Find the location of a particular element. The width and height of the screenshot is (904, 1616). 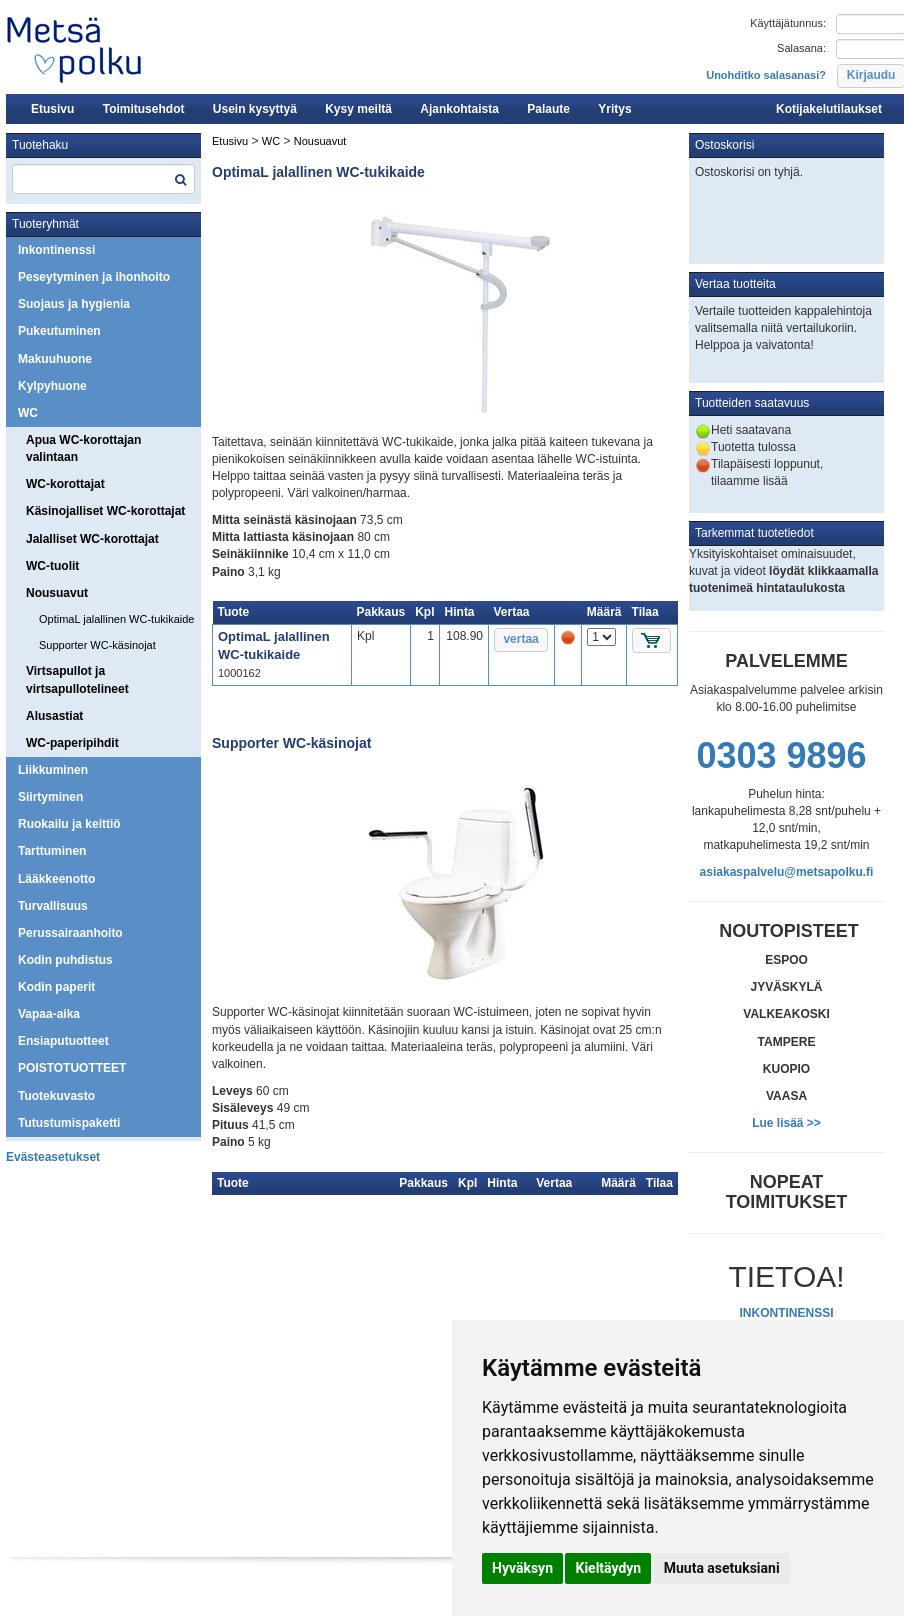

Käyttäjätunnus: is located at coordinates (788, 23).